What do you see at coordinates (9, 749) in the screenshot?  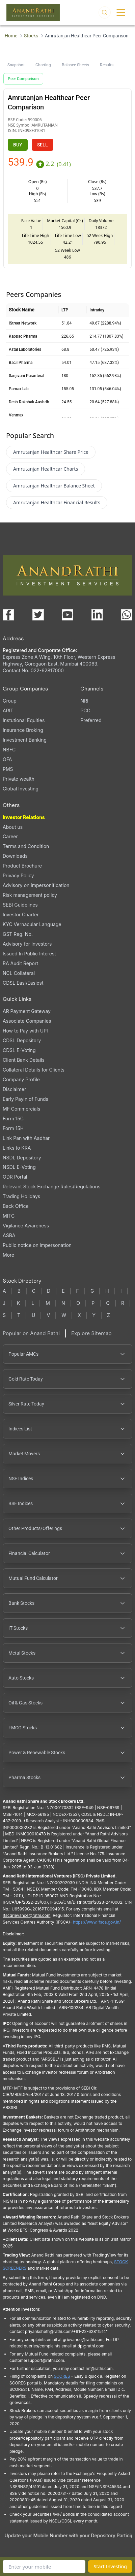 I see `NBFC` at bounding box center [9, 749].